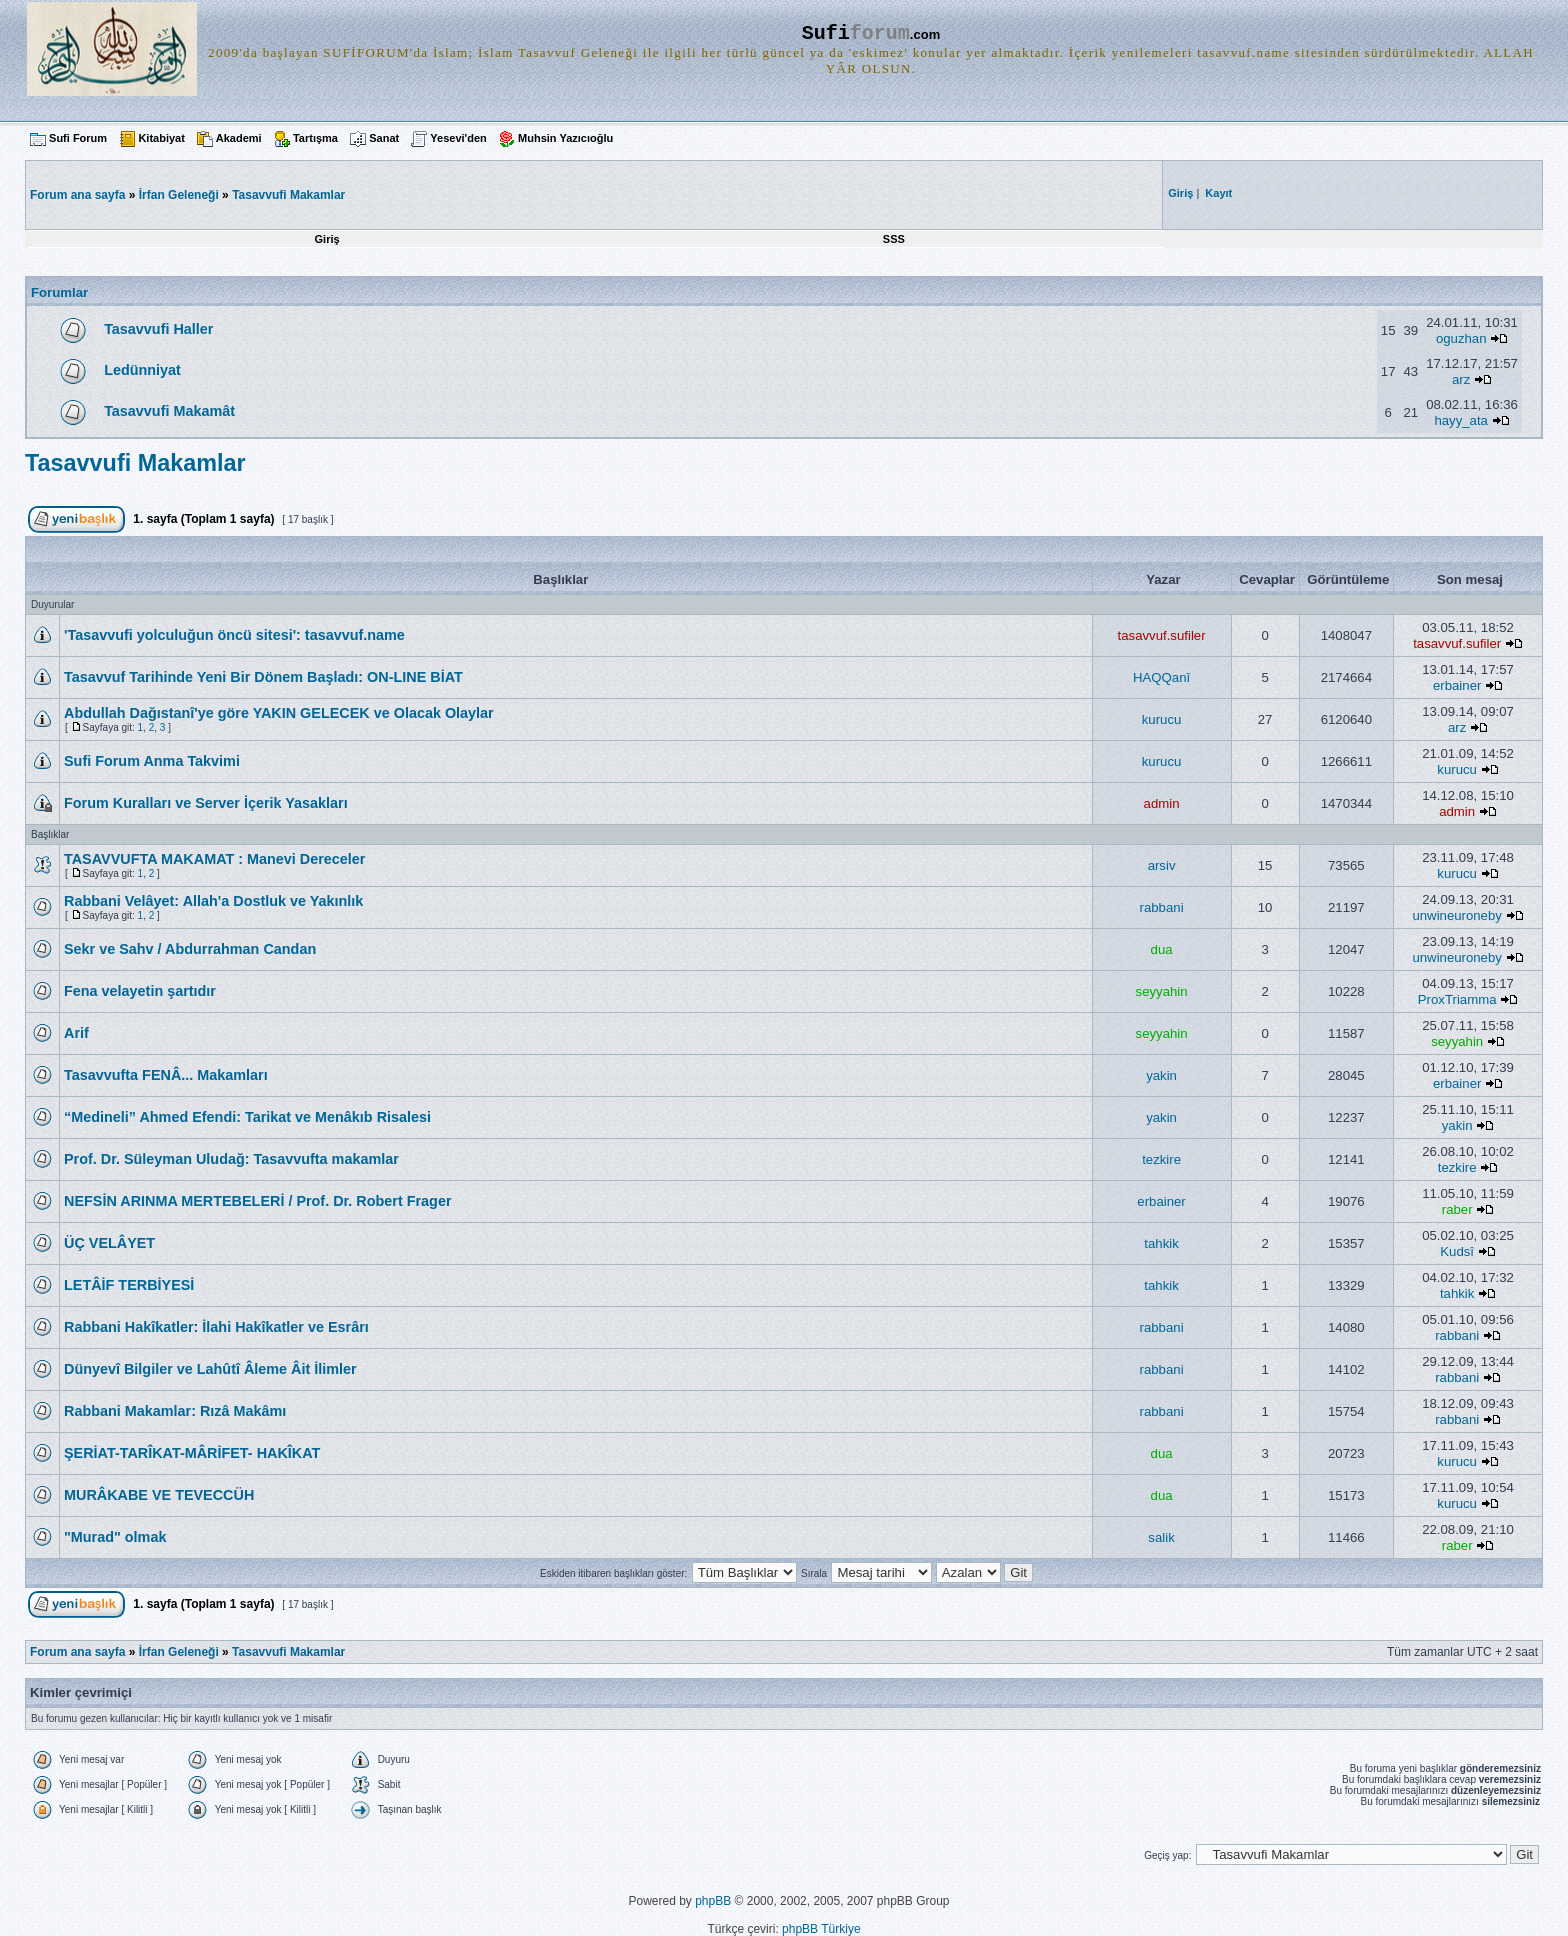 This screenshot has height=1936, width=1568. Describe the element at coordinates (1162, 907) in the screenshot. I see `rabbani` at that location.